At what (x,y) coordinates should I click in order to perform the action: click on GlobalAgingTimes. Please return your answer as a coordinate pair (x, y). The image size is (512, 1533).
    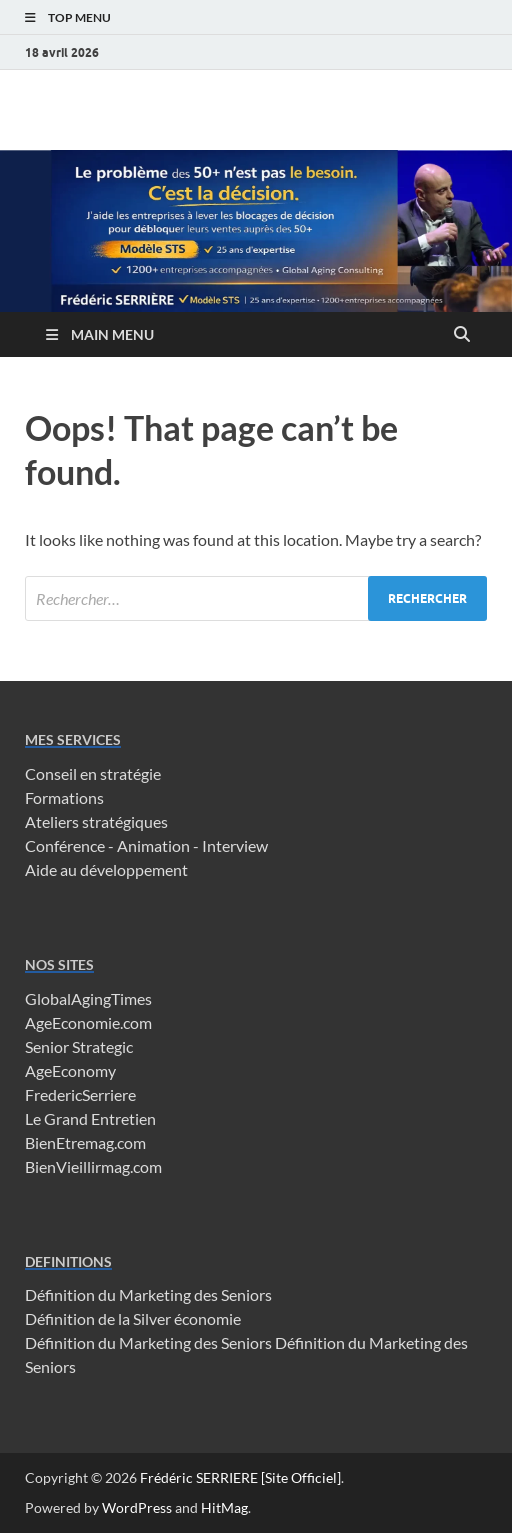
    Looking at the image, I should click on (88, 998).